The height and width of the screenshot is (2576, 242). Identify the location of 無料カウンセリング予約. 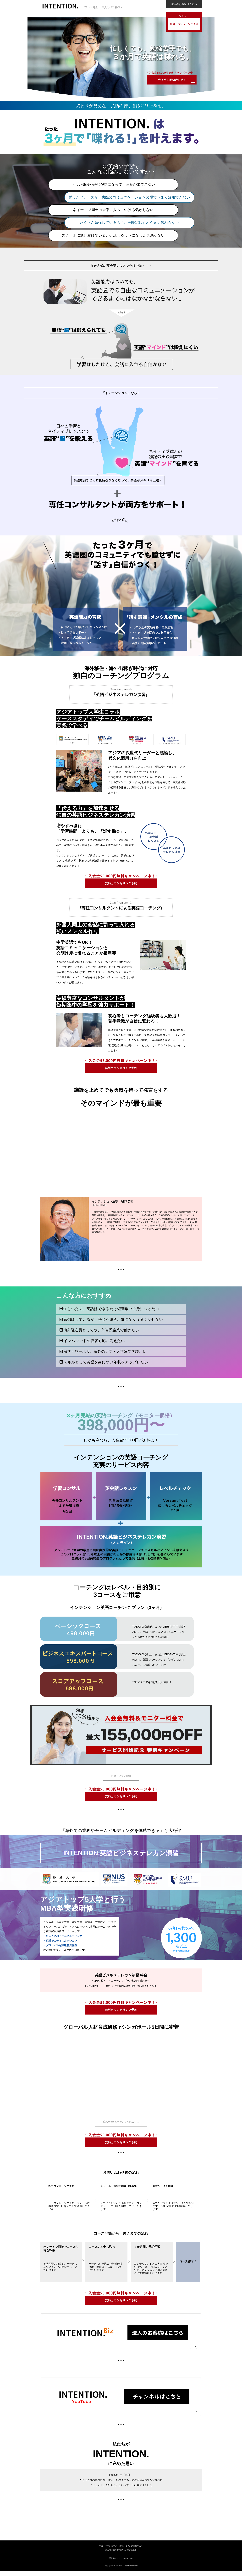
(184, 24).